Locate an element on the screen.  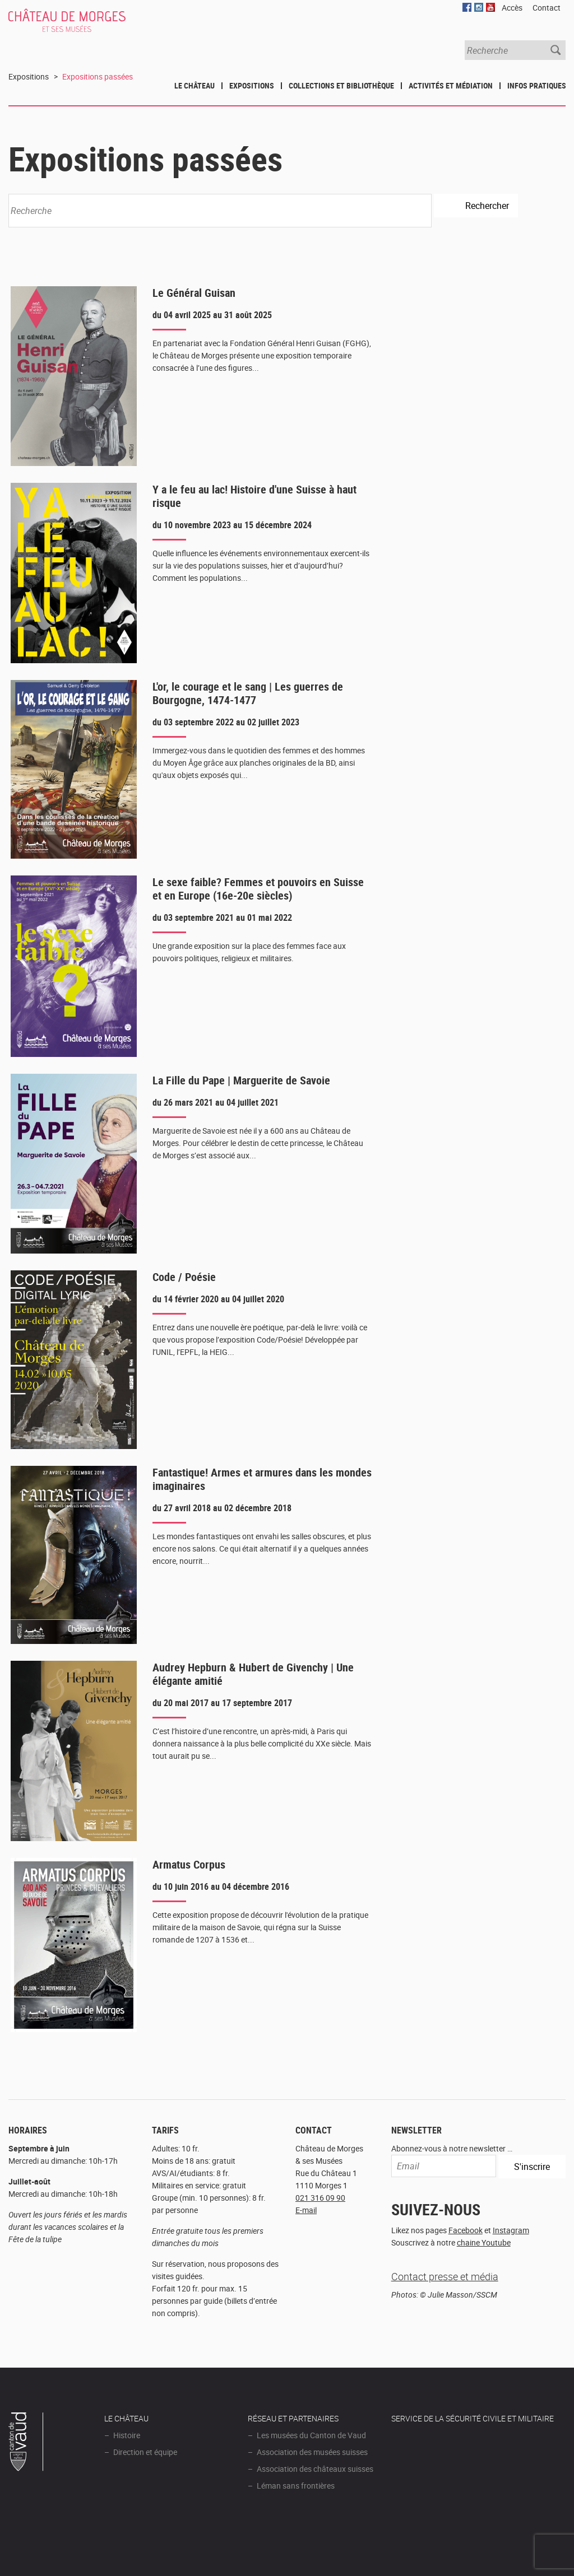
Contact is located at coordinates (547, 7).